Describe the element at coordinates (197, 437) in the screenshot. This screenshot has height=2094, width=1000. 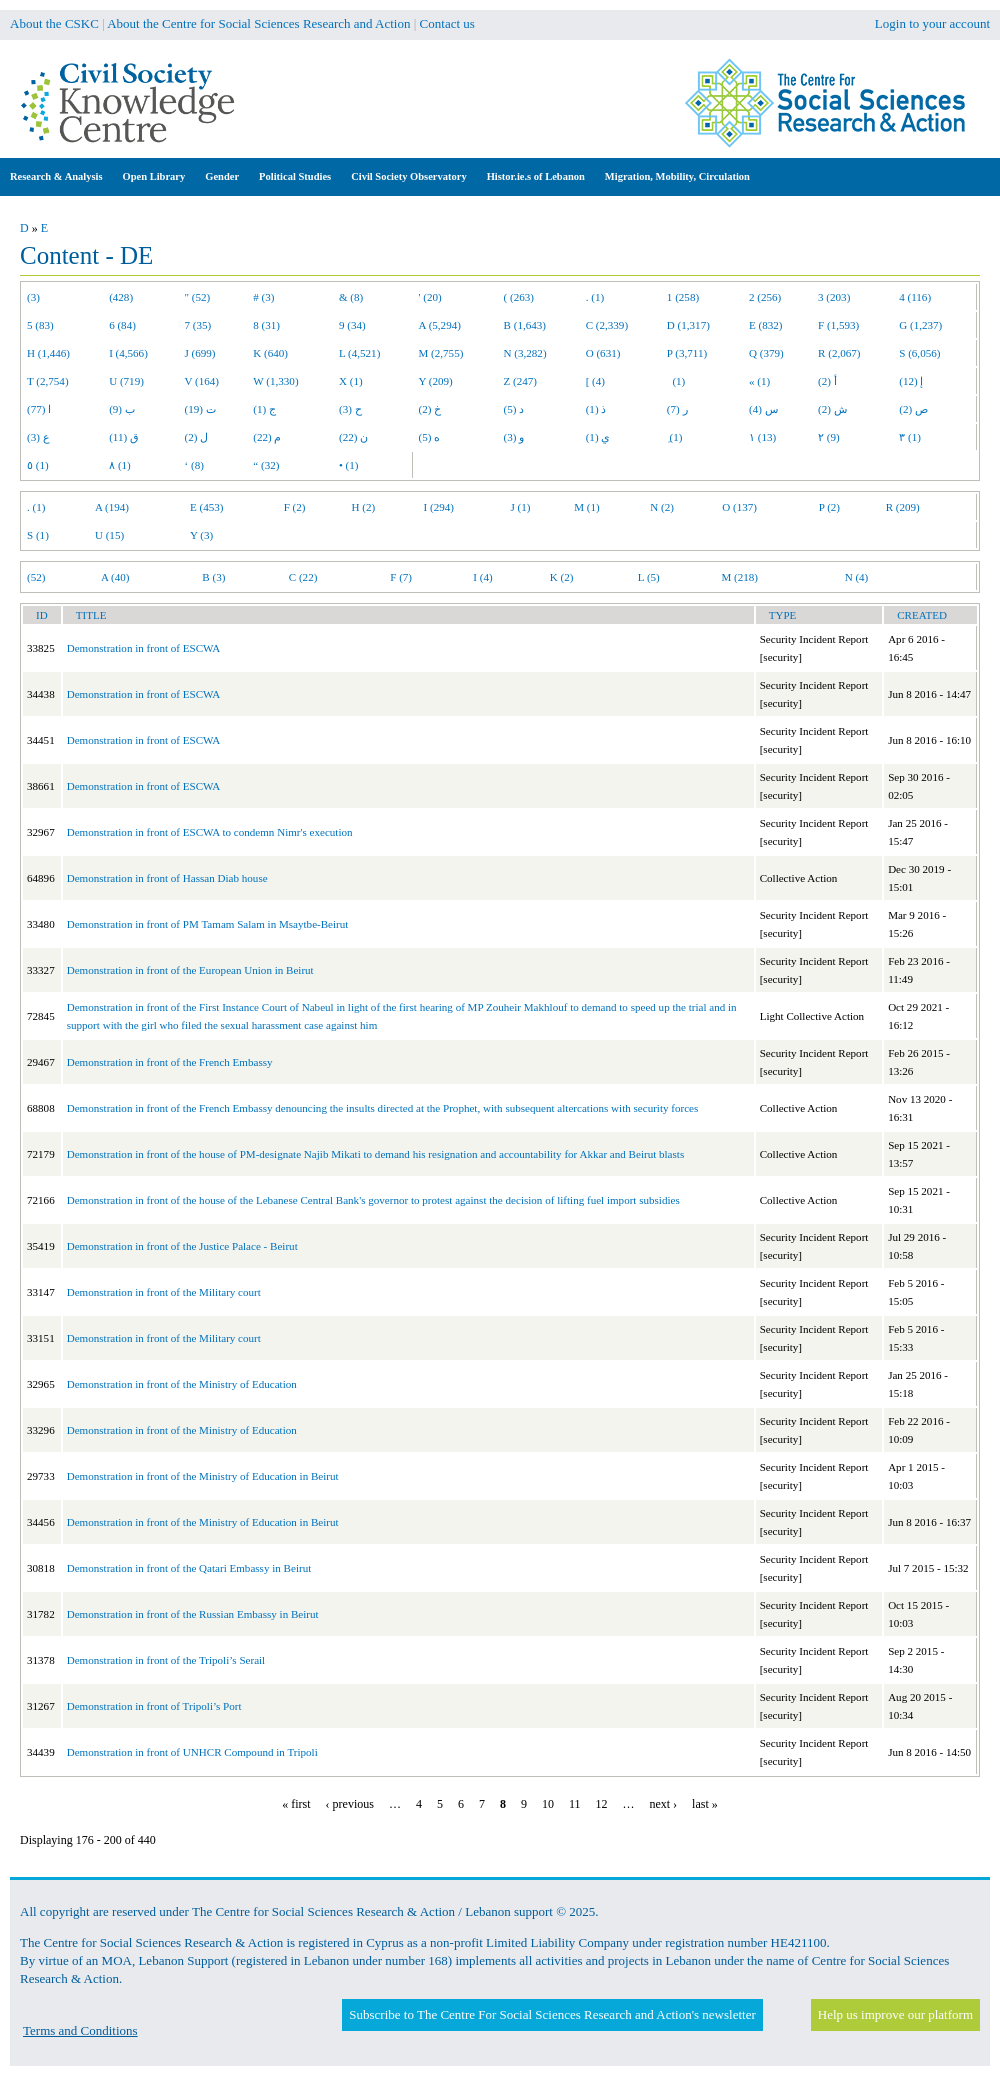
I see `ل (2)` at that location.